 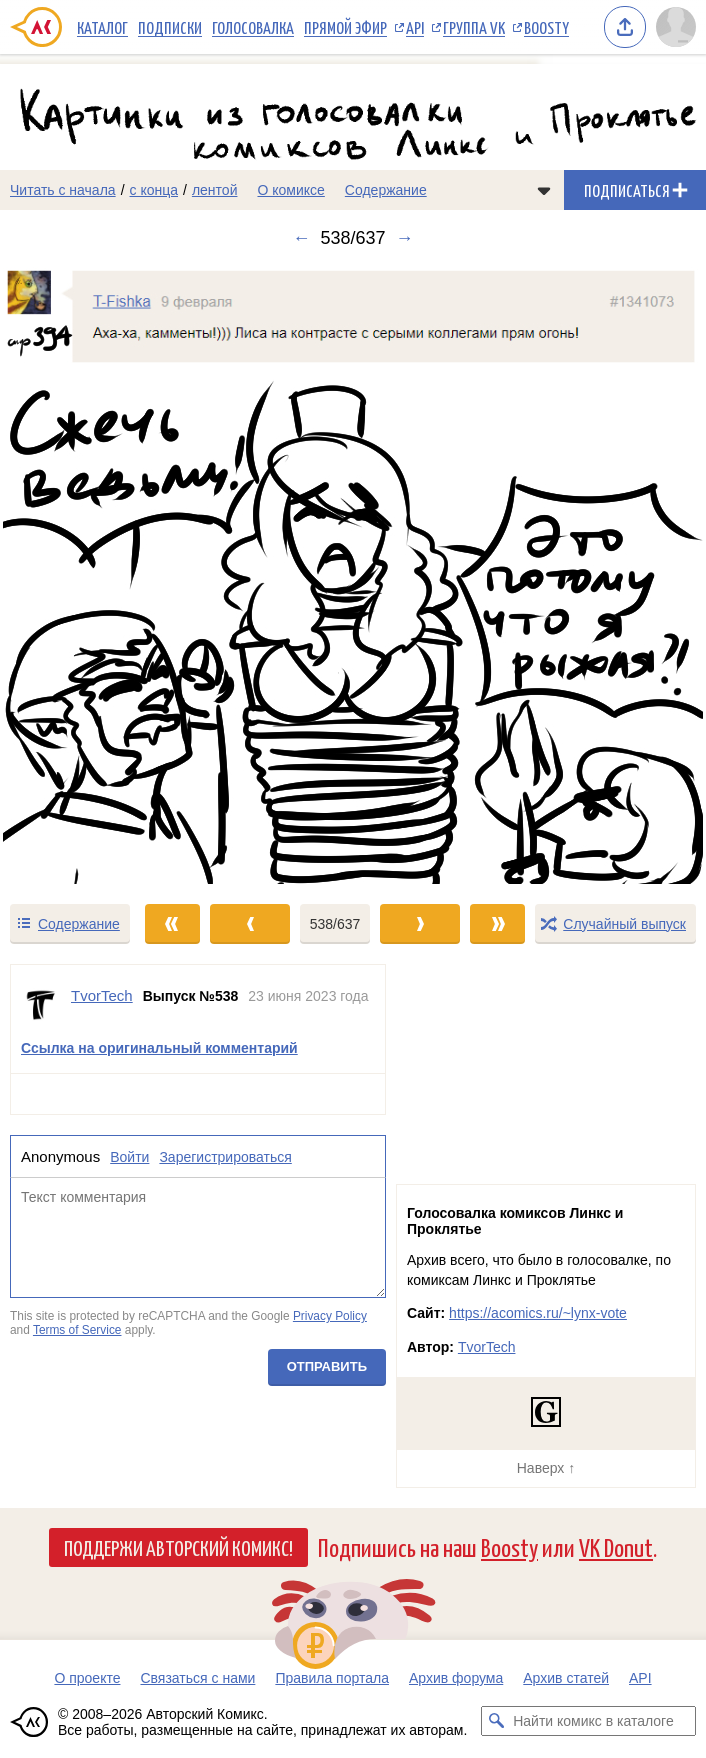 I want to click on Читать с начала, so click(x=63, y=190).